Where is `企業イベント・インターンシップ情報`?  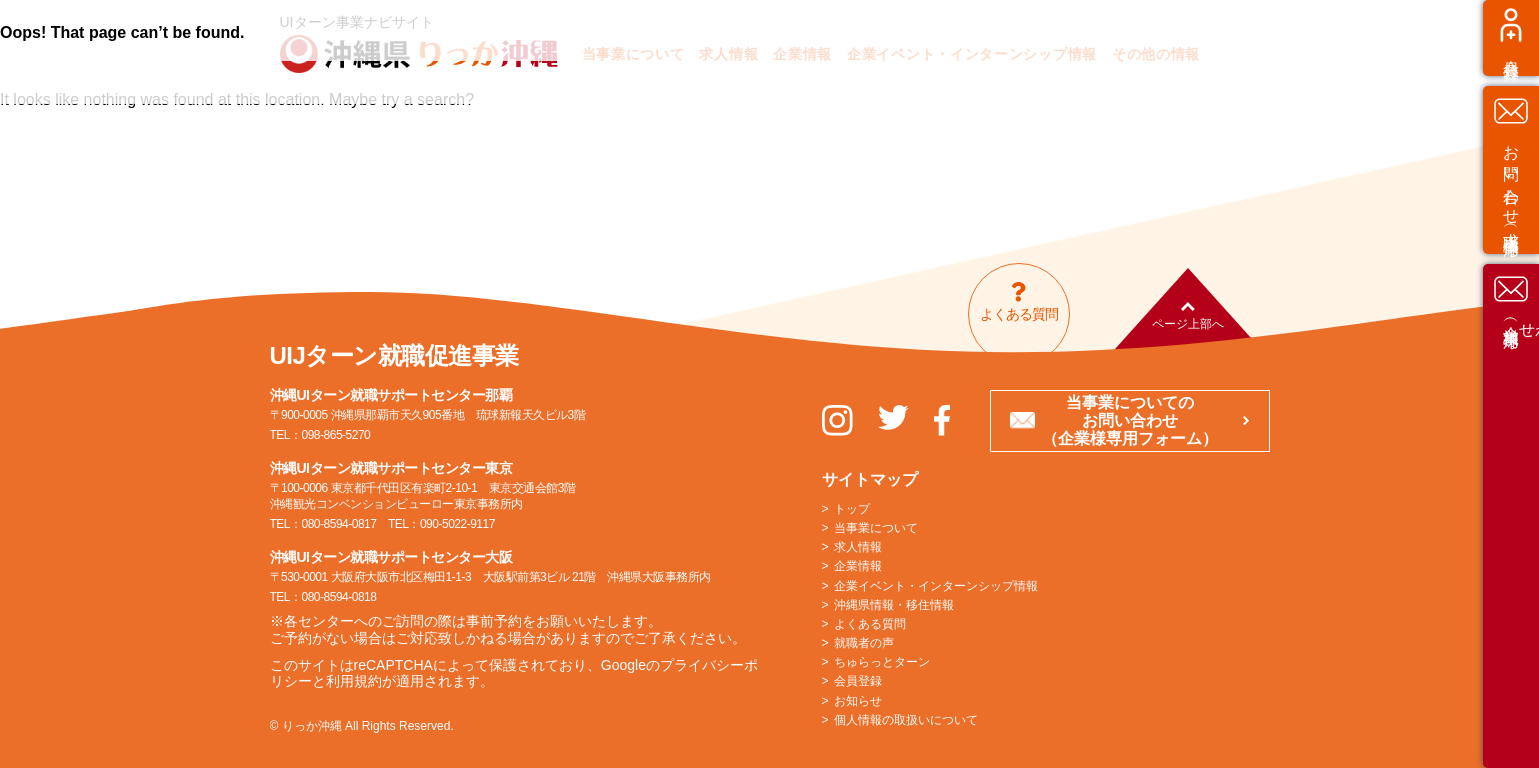 企業イベント・インターンシップ情報 is located at coordinates (936, 586).